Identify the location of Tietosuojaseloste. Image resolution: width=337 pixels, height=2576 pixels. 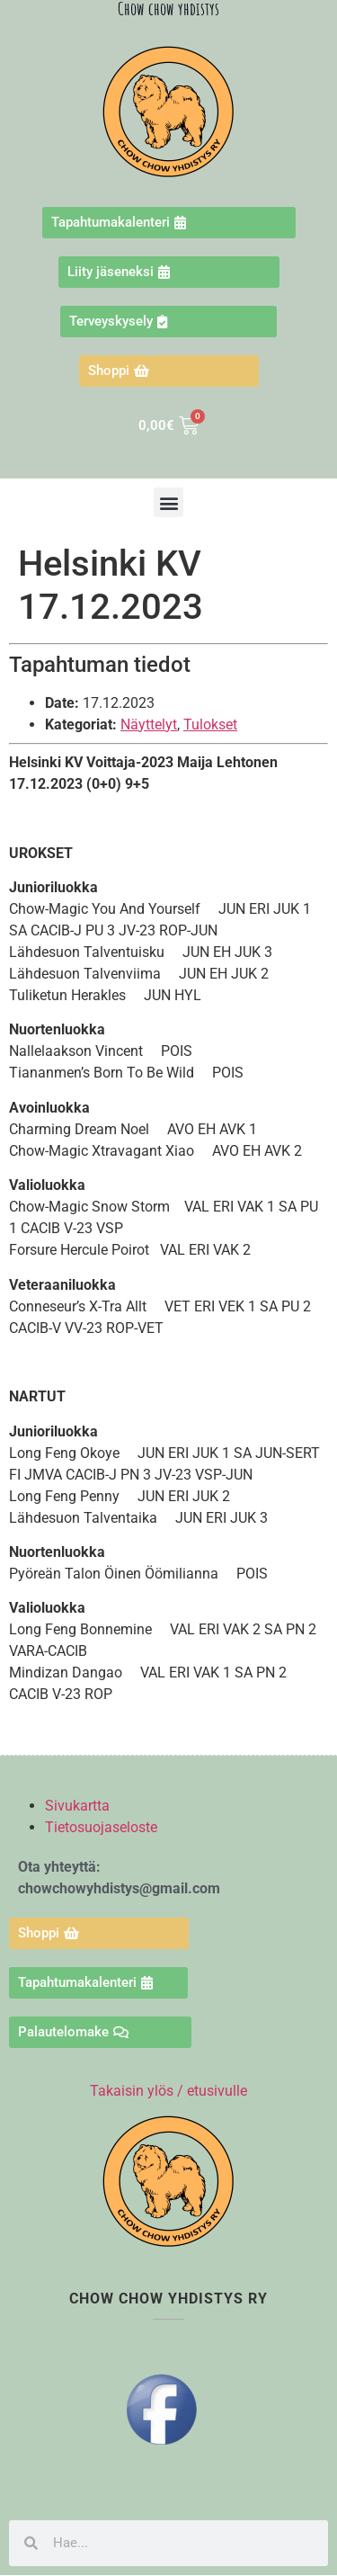
(101, 1827).